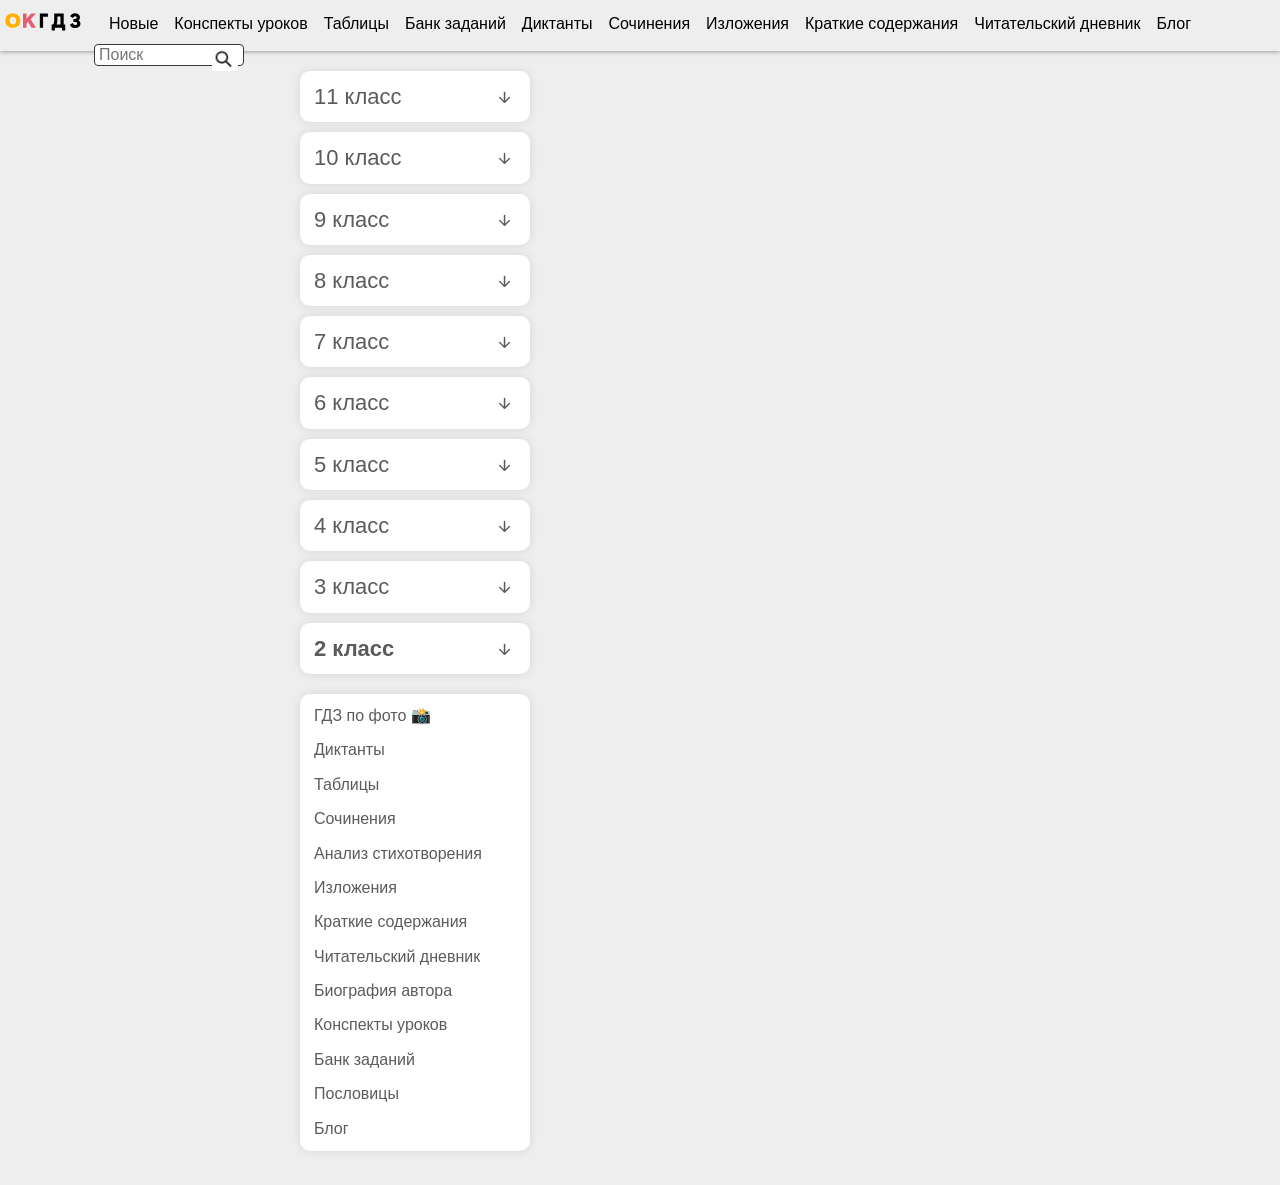  What do you see at coordinates (412, 341) in the screenshot?
I see `7 класс` at bounding box center [412, 341].